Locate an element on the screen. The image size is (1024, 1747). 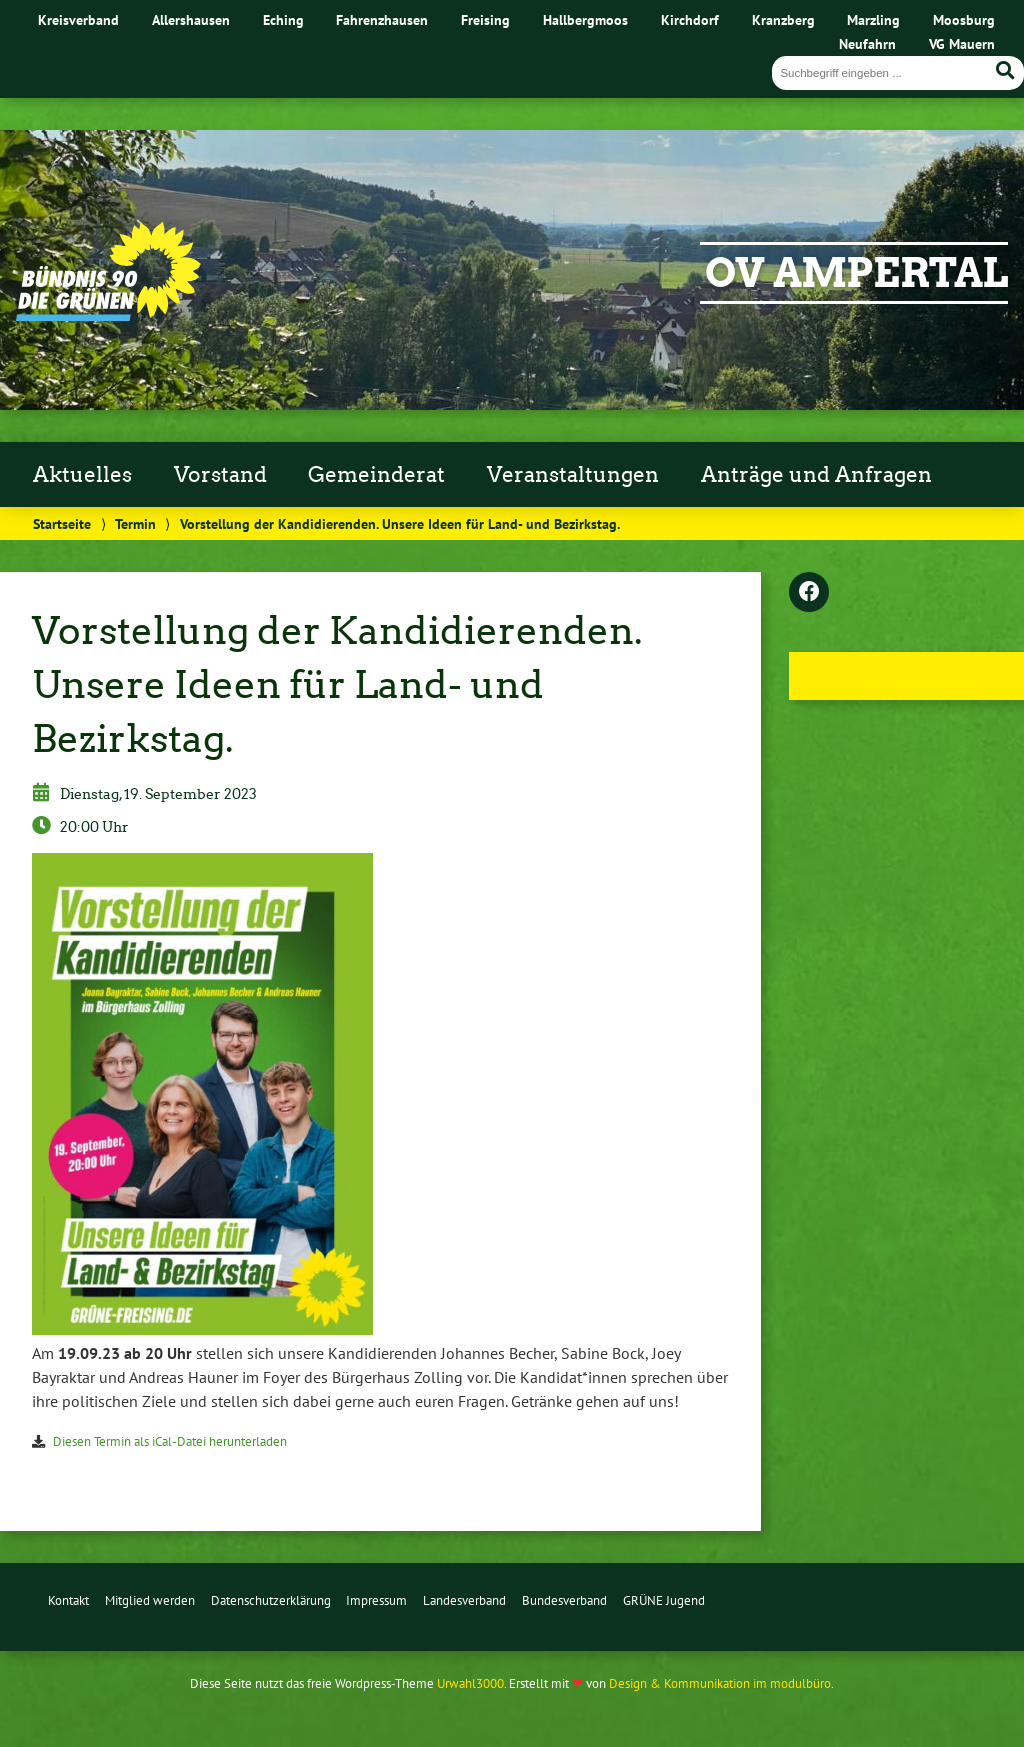
Diesen Termin als iCal-Datei herunterladen is located at coordinates (170, 1441).